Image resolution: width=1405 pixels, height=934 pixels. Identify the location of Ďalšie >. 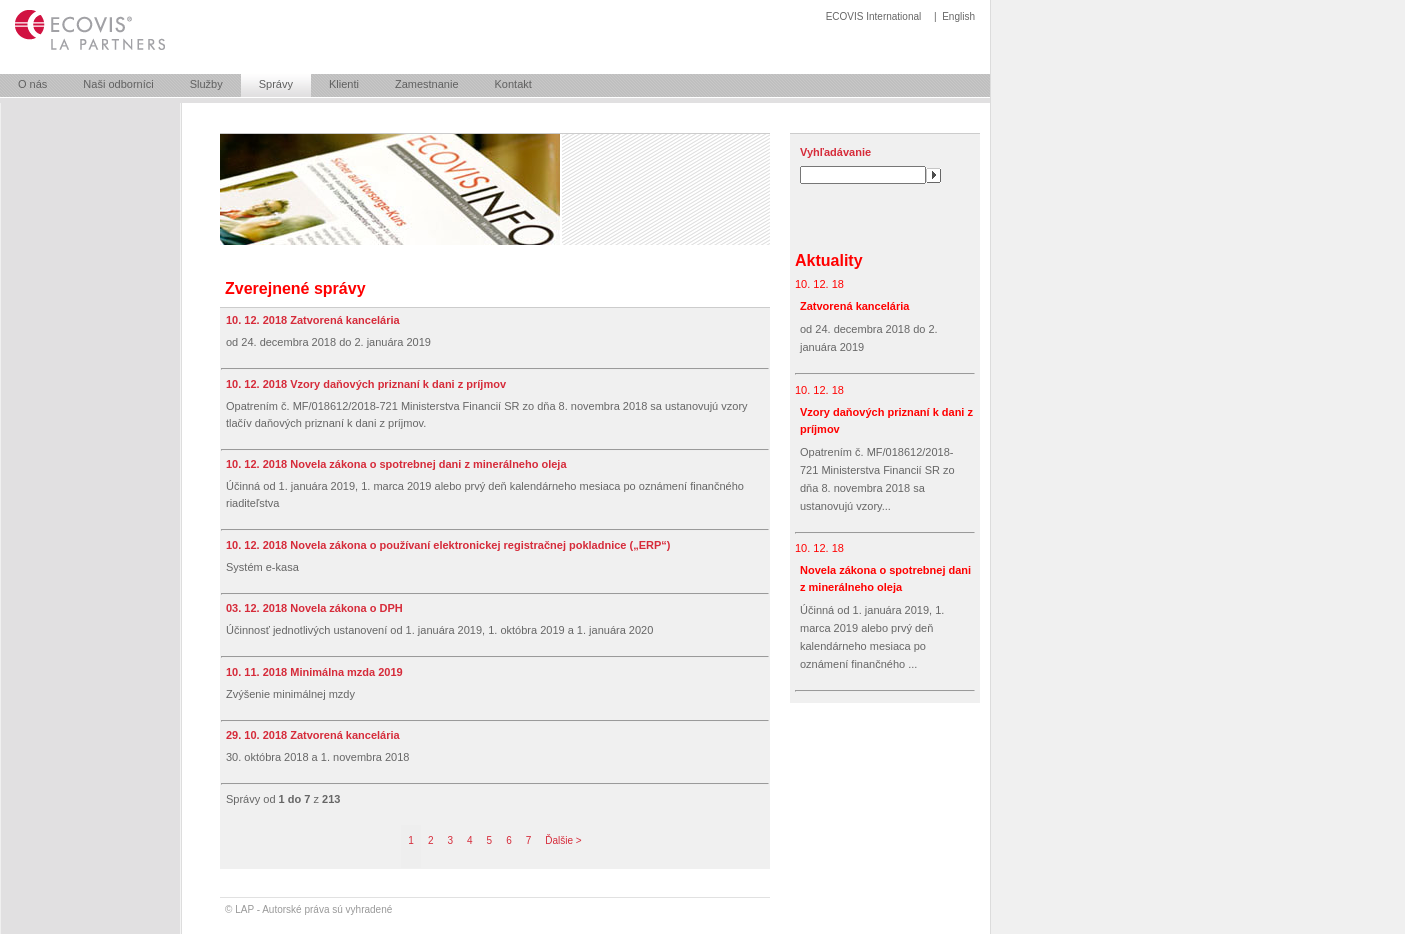
(563, 840).